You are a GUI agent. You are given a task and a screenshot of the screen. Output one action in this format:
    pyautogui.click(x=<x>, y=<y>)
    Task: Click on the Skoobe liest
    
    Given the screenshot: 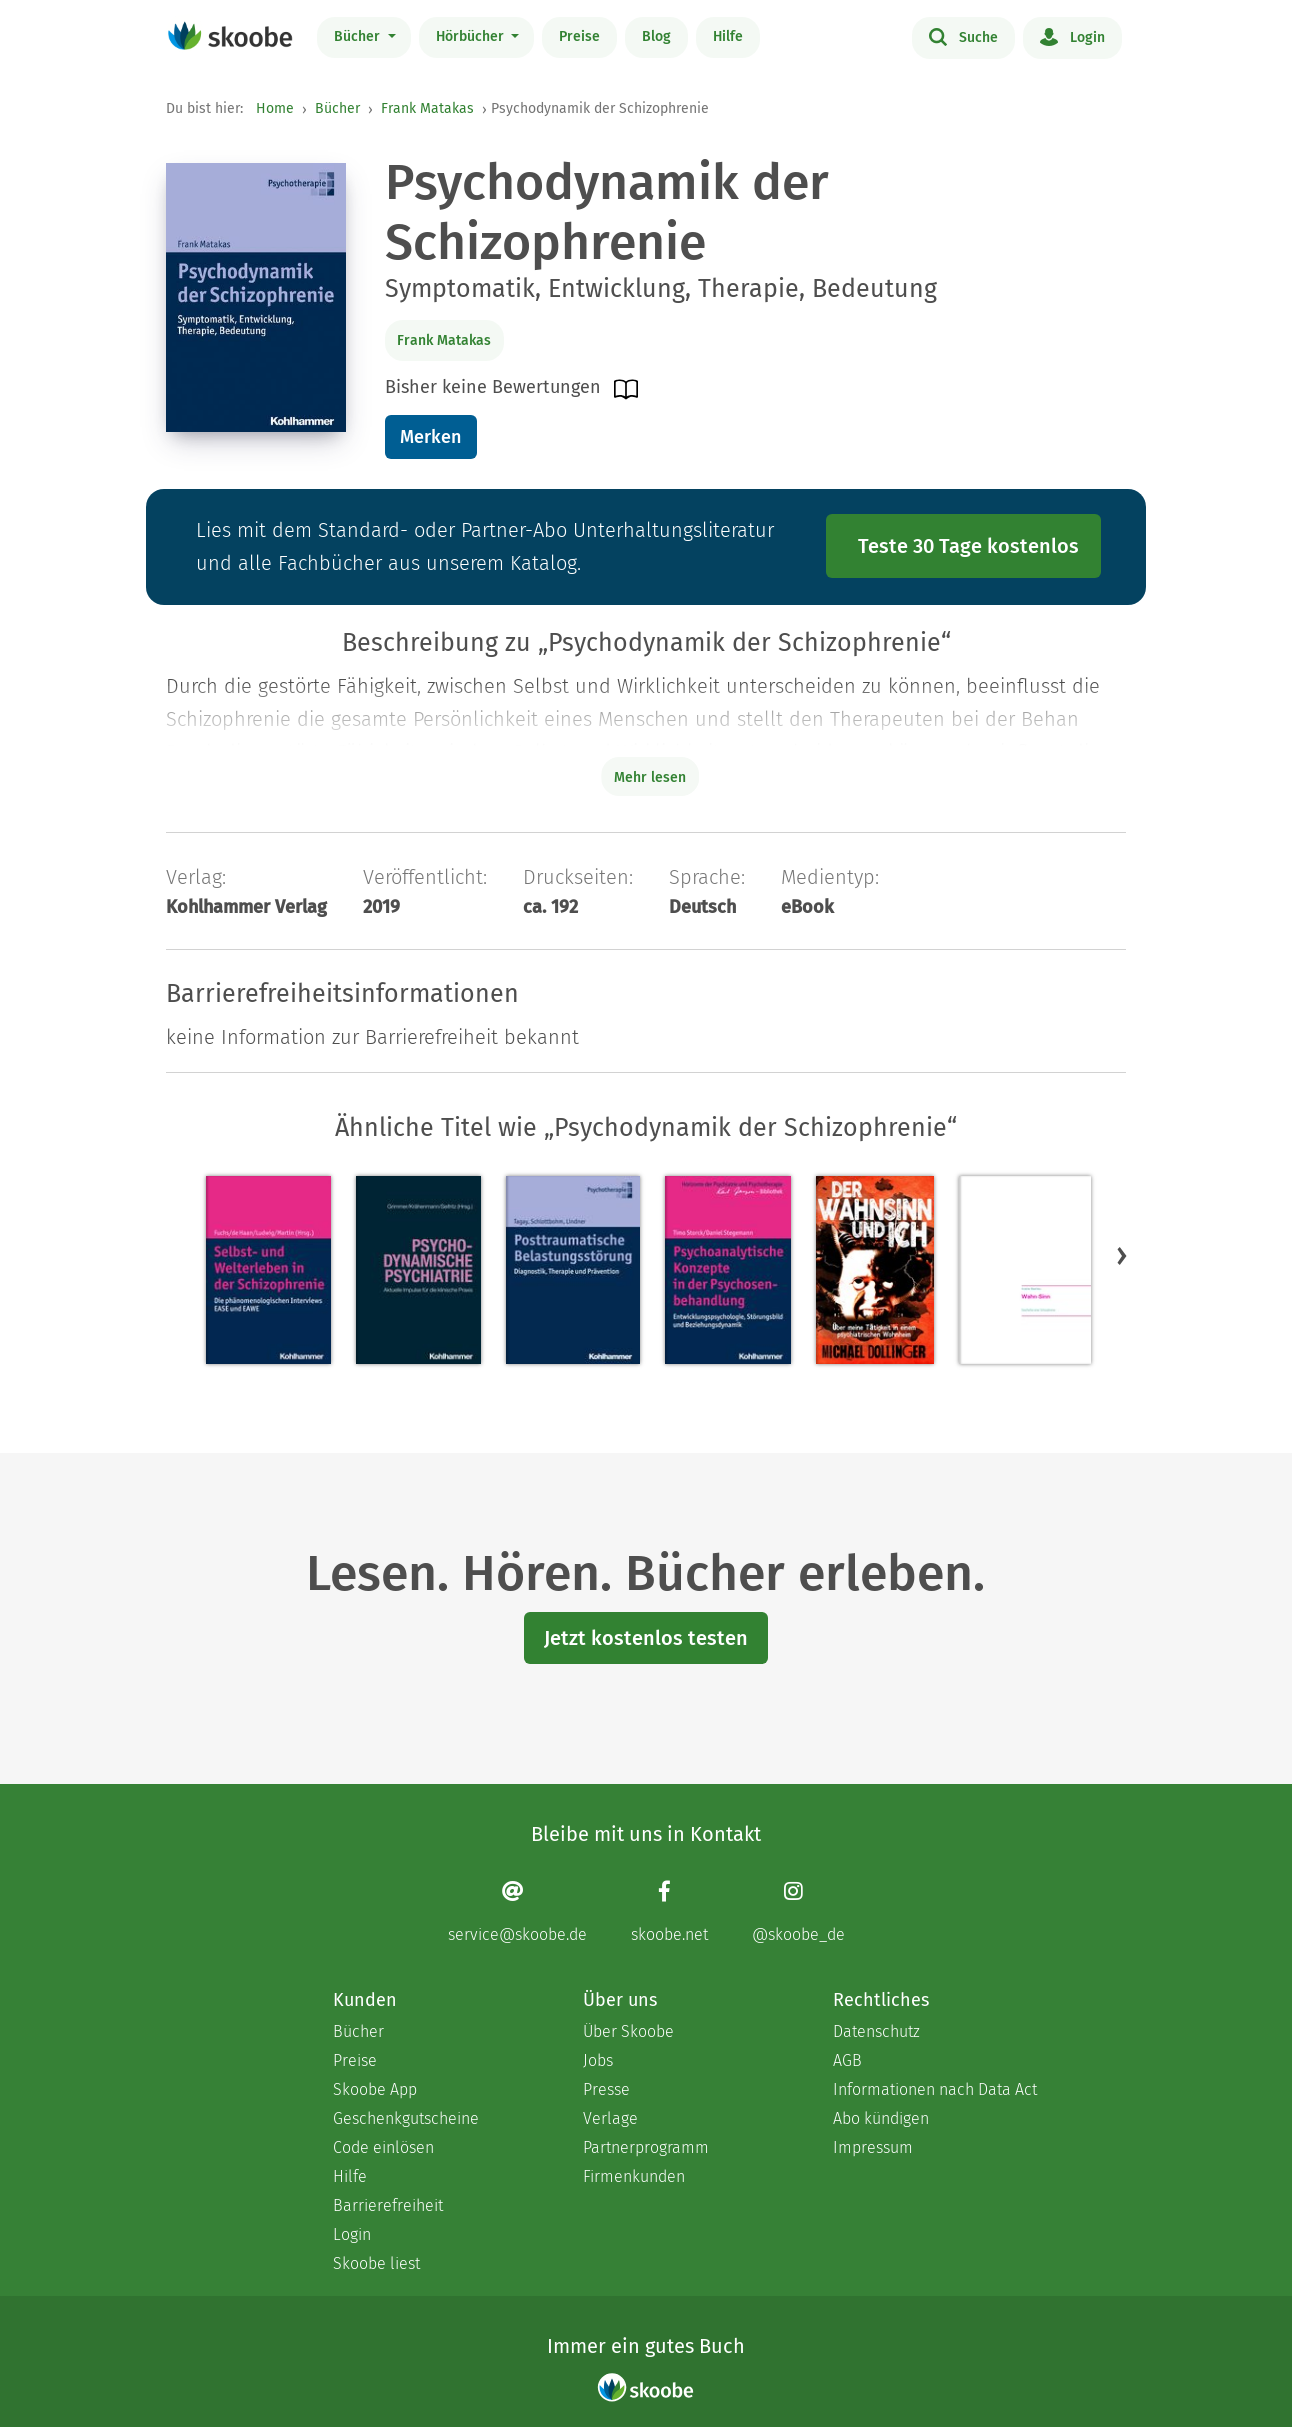 What is the action you would take?
    pyautogui.click(x=376, y=2263)
    